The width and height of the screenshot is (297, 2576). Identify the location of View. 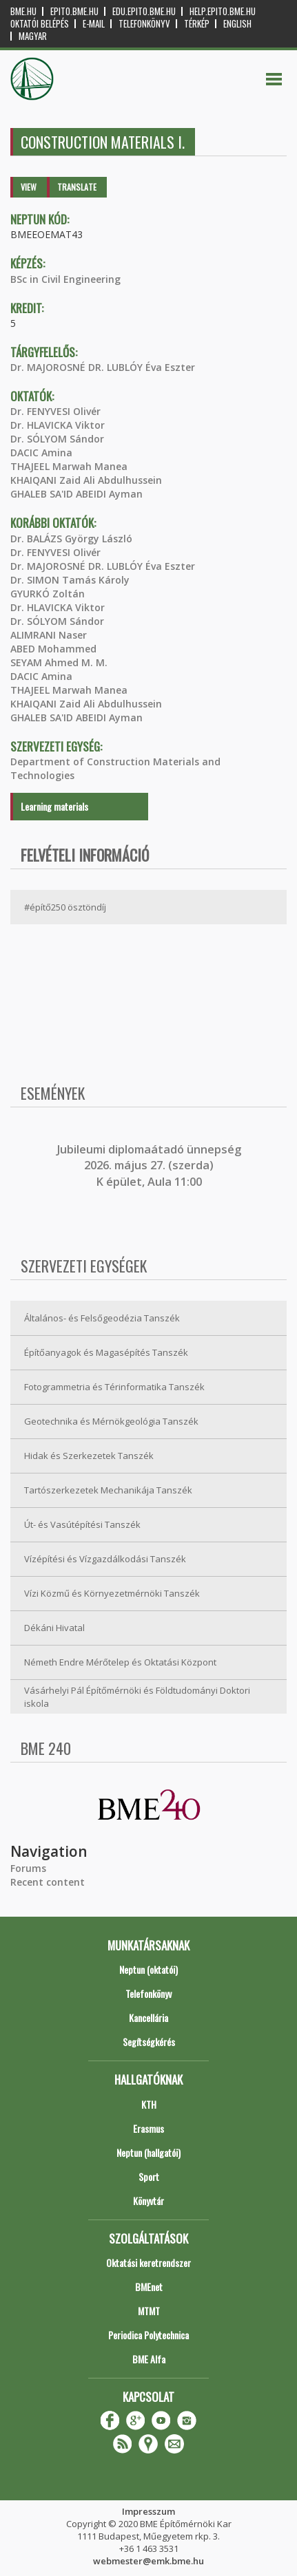
(29, 187).